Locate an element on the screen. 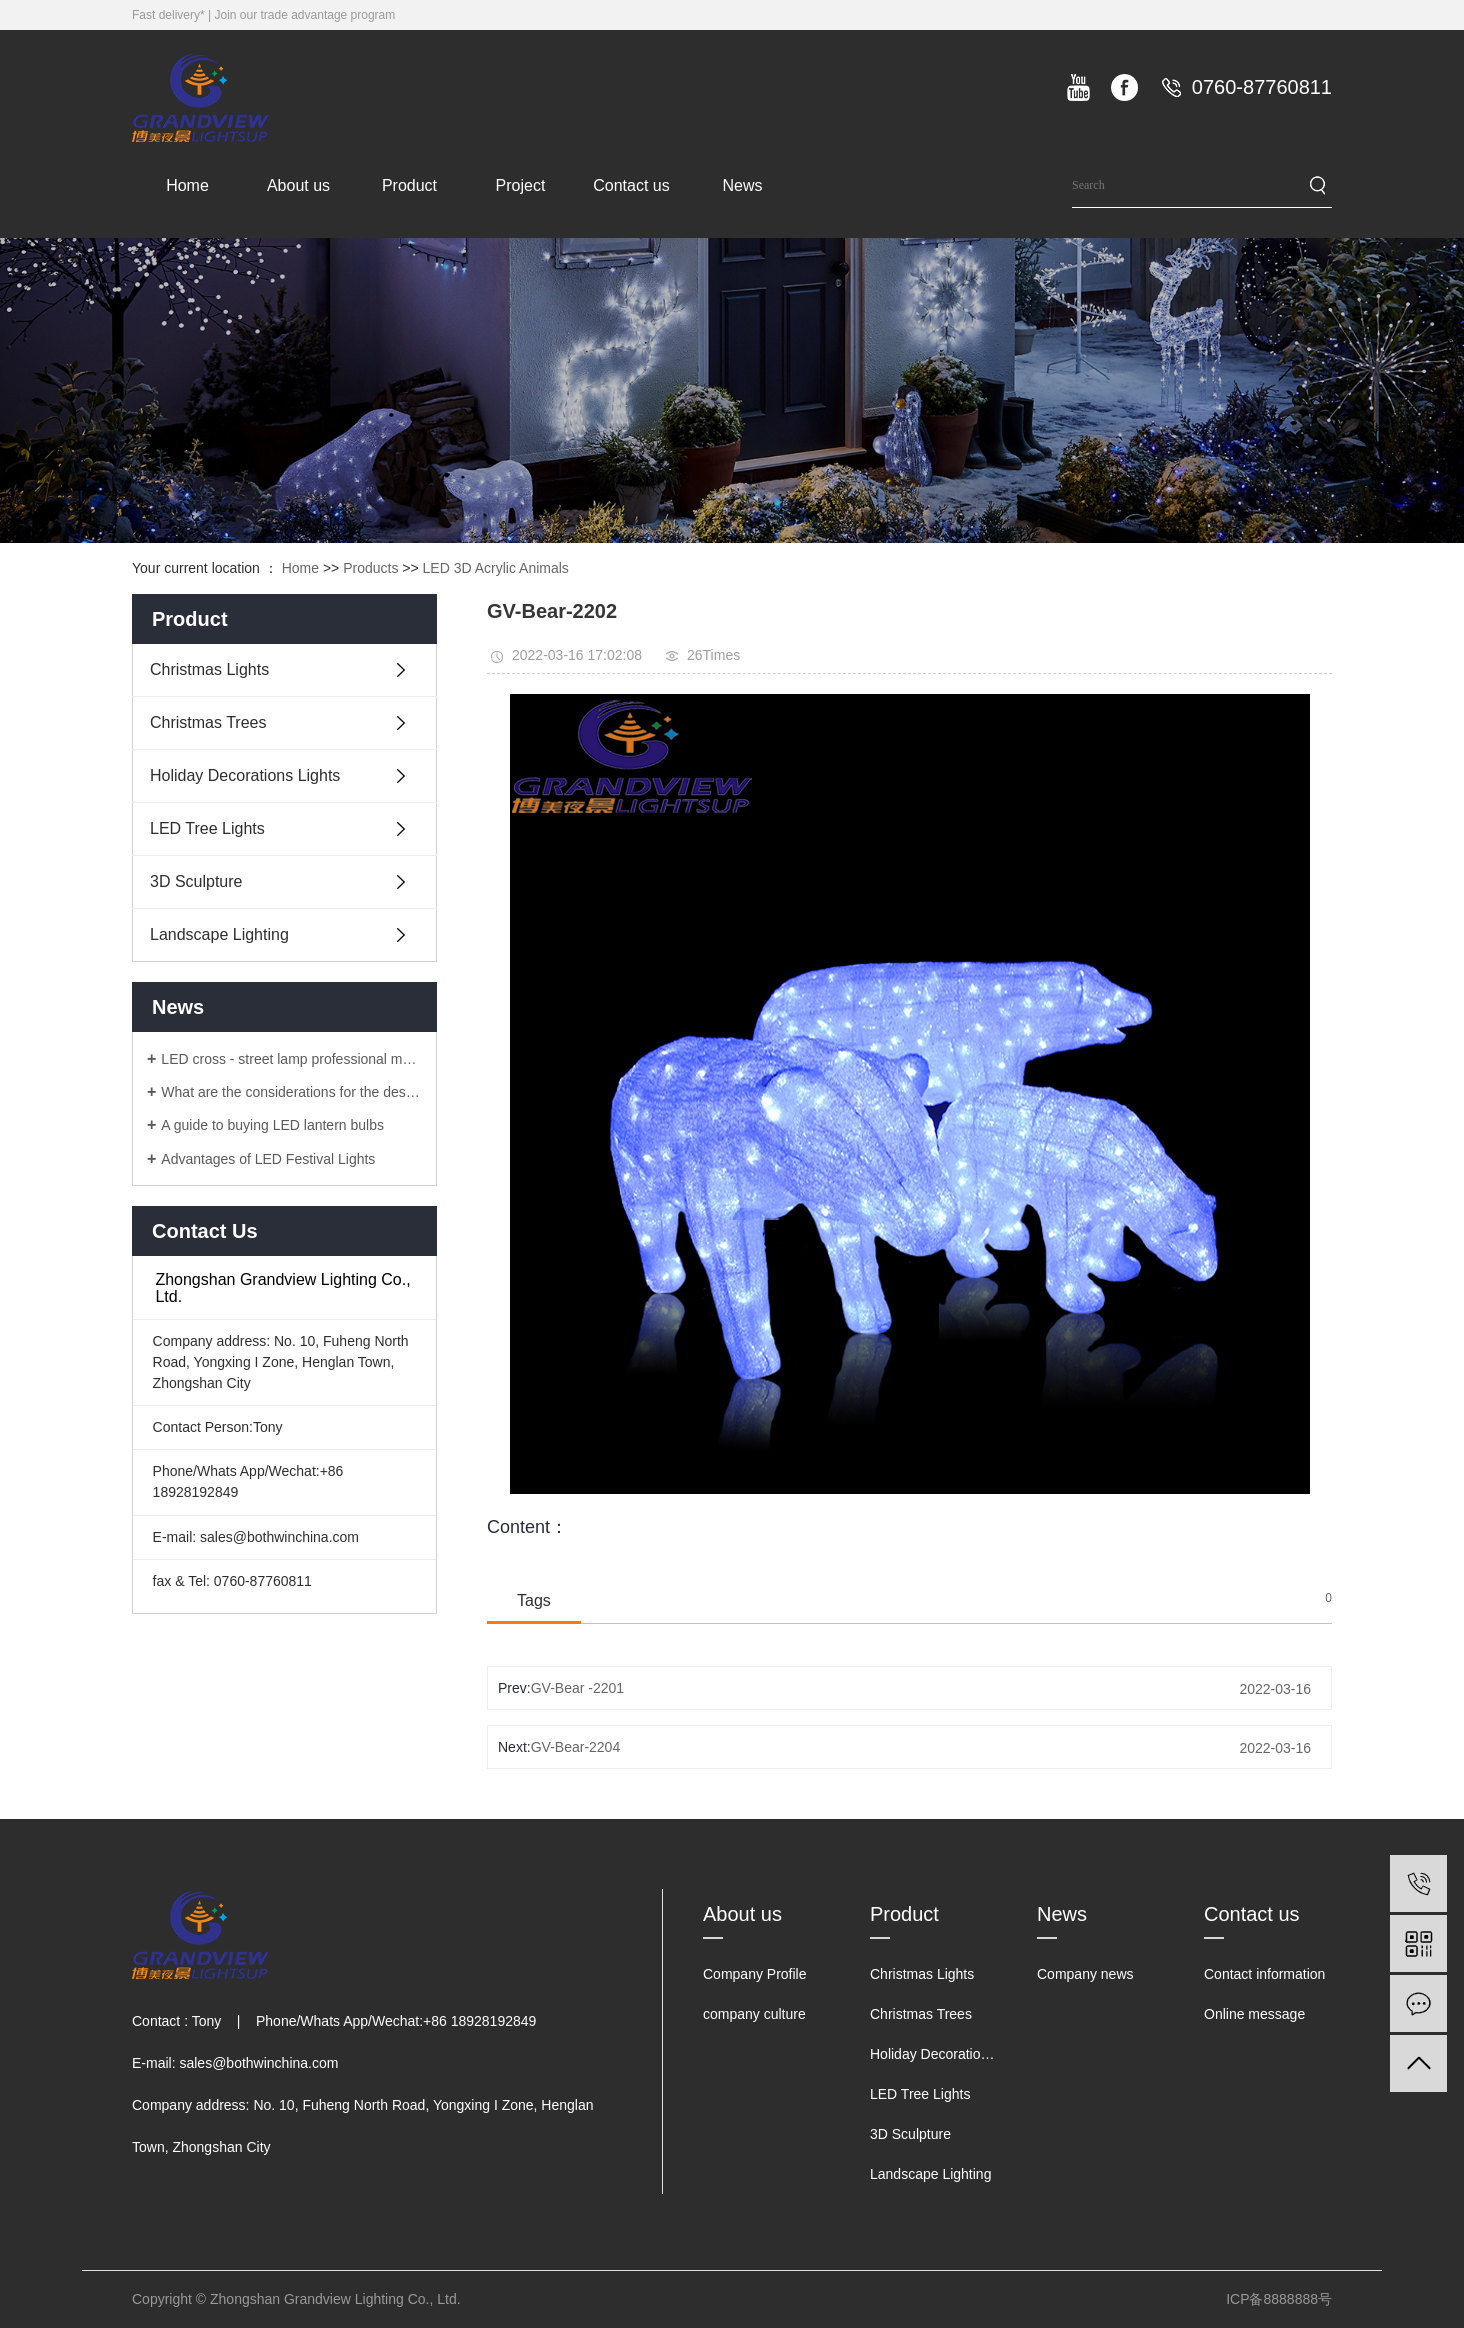 The width and height of the screenshot is (1464, 2328). LED Tree Lights is located at coordinates (207, 828).